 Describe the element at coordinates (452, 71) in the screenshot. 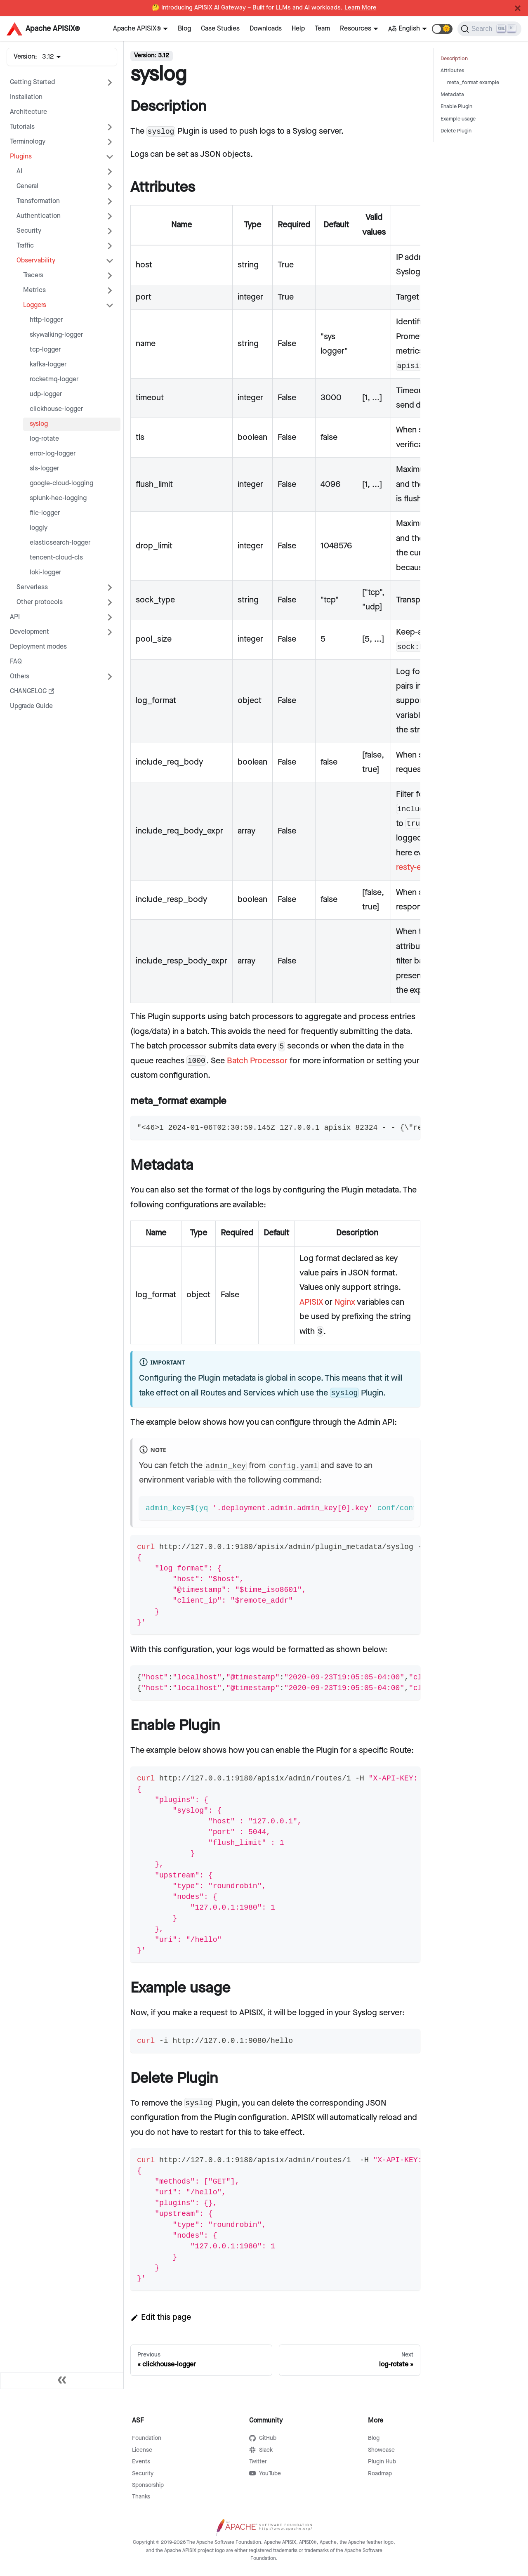

I see `Attributes` at that location.